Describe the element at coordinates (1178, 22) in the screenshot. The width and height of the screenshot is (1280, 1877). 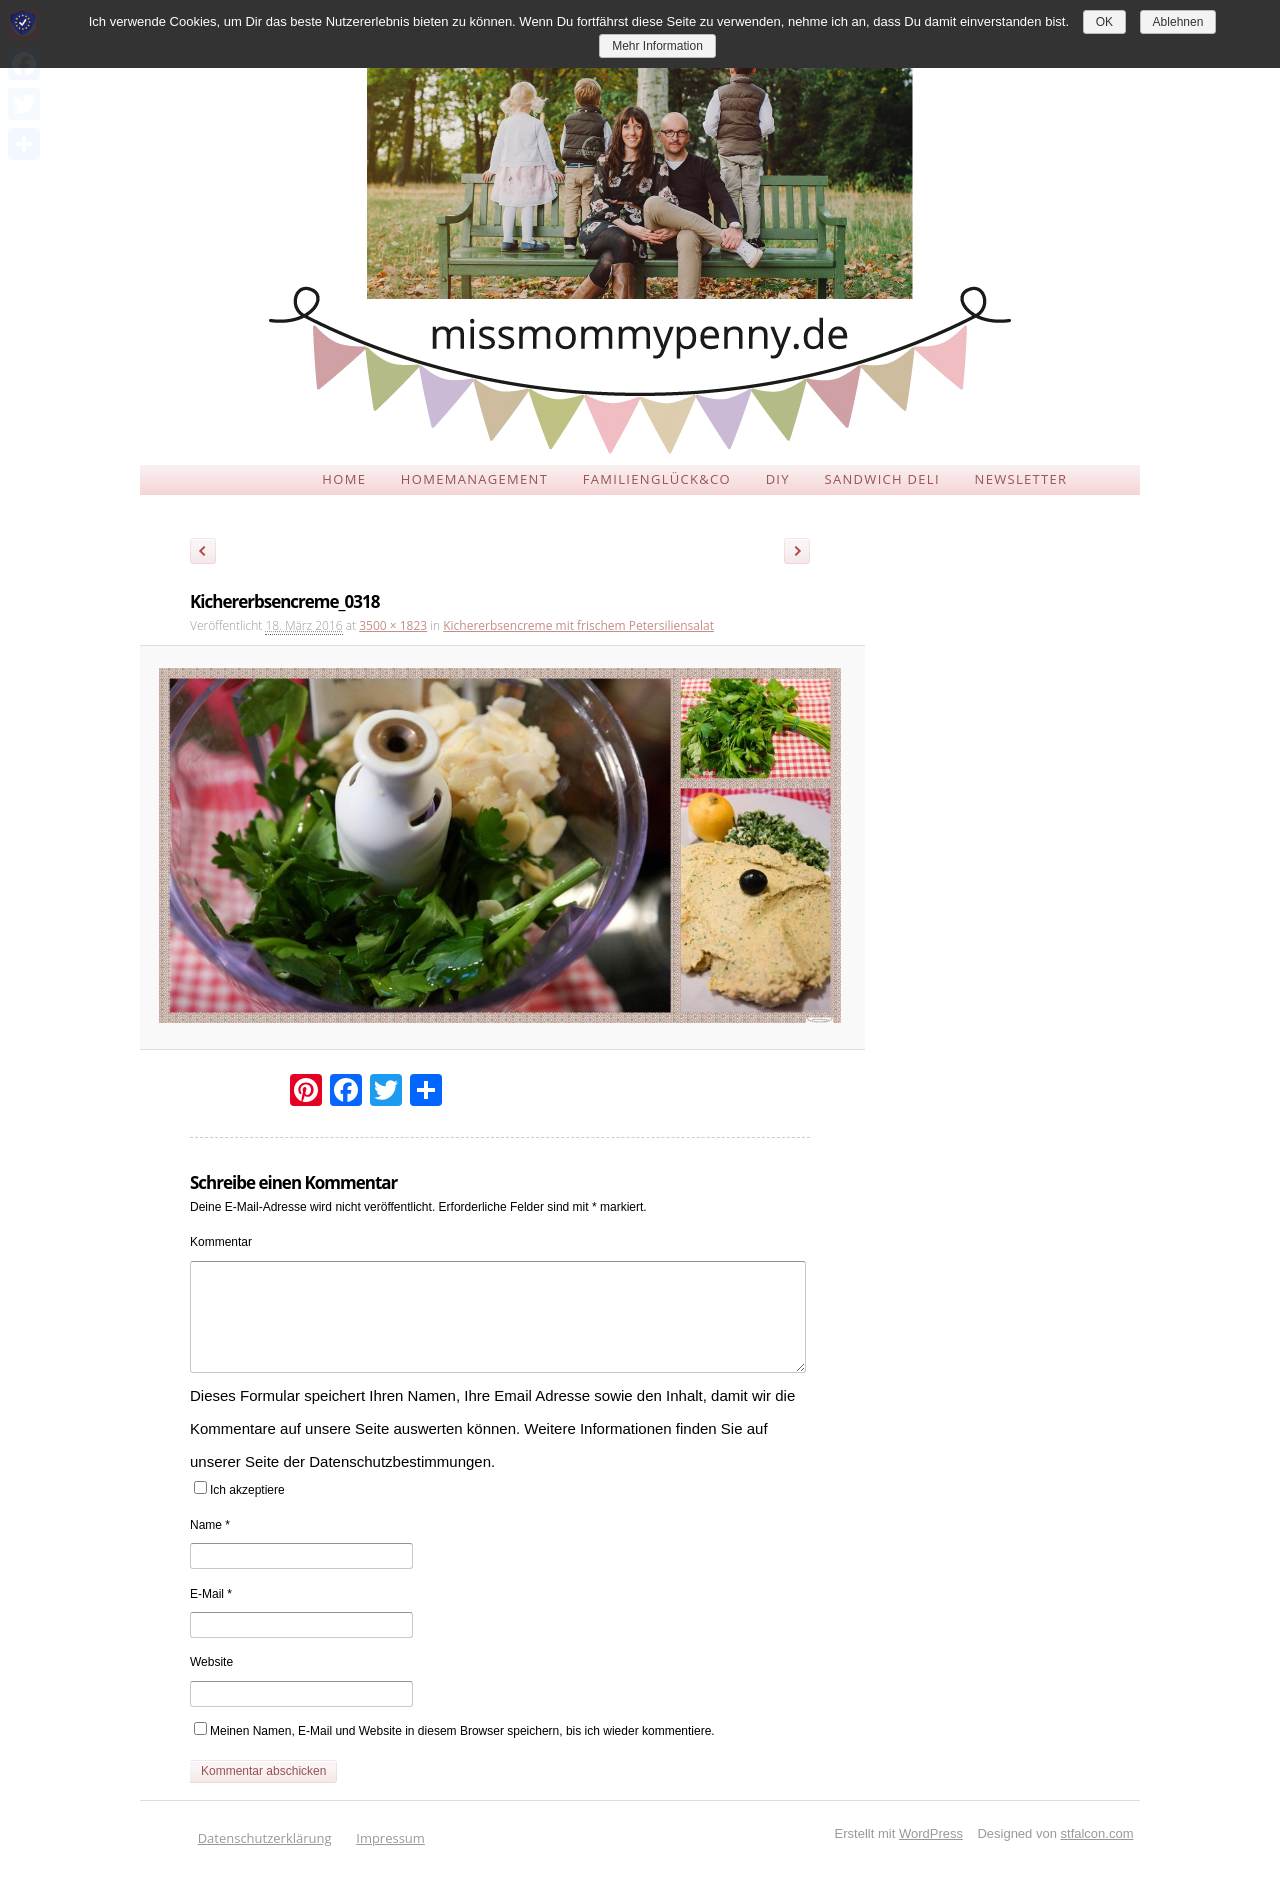
I see `Ablehnen` at that location.